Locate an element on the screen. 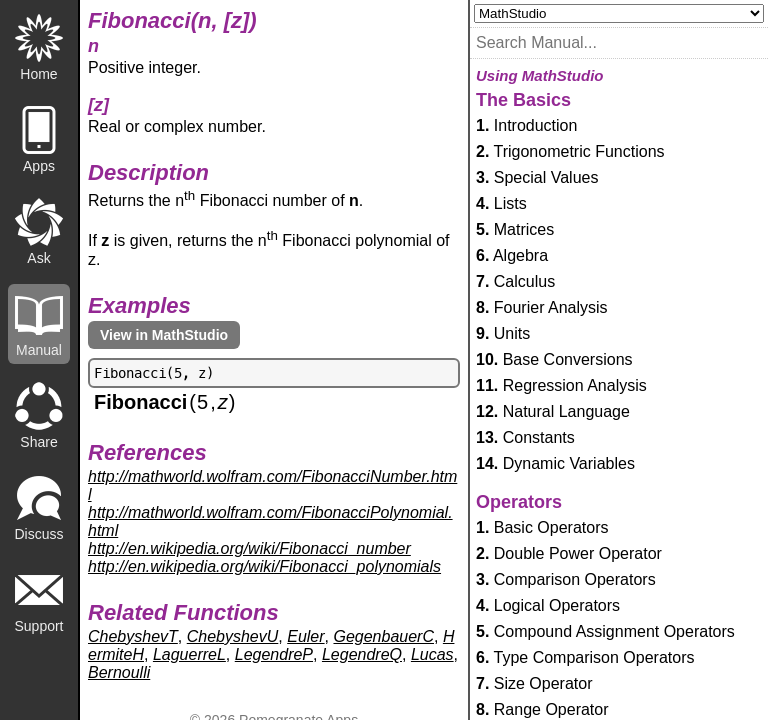 The image size is (768, 720). Lucas is located at coordinates (432, 654).